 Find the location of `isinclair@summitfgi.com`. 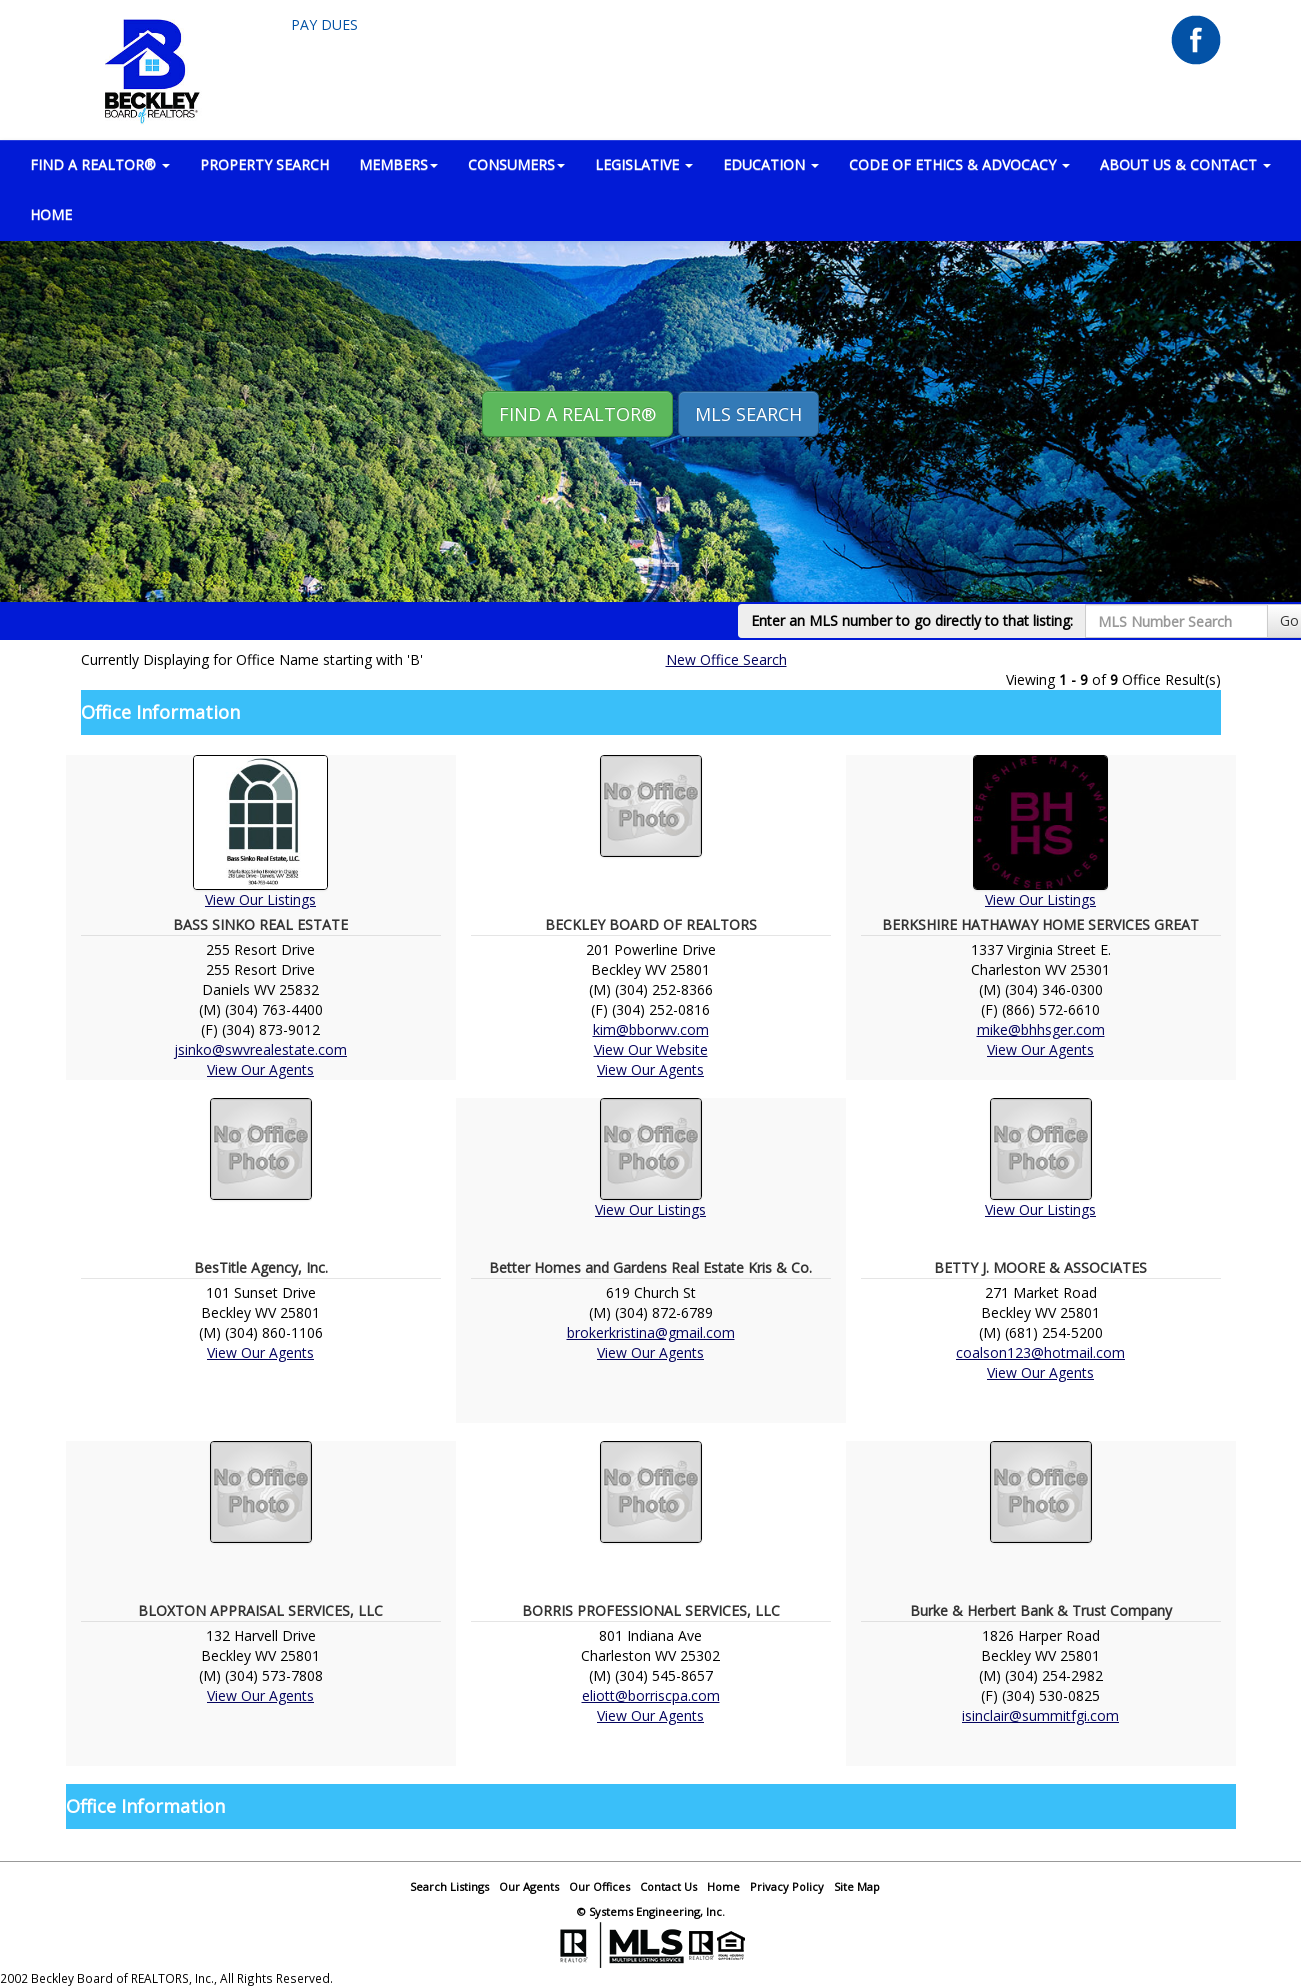

isinclair@summitfgi.com is located at coordinates (1040, 1715).